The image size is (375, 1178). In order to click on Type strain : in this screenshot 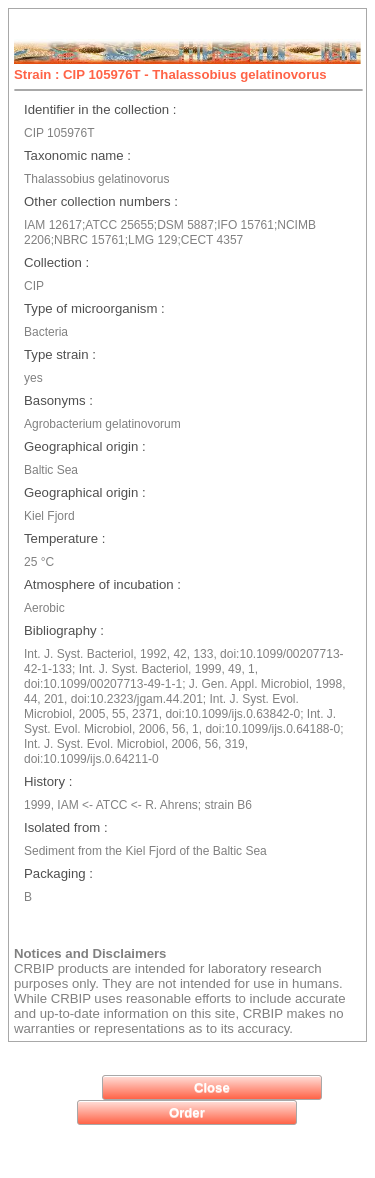, I will do `click(60, 354)`.